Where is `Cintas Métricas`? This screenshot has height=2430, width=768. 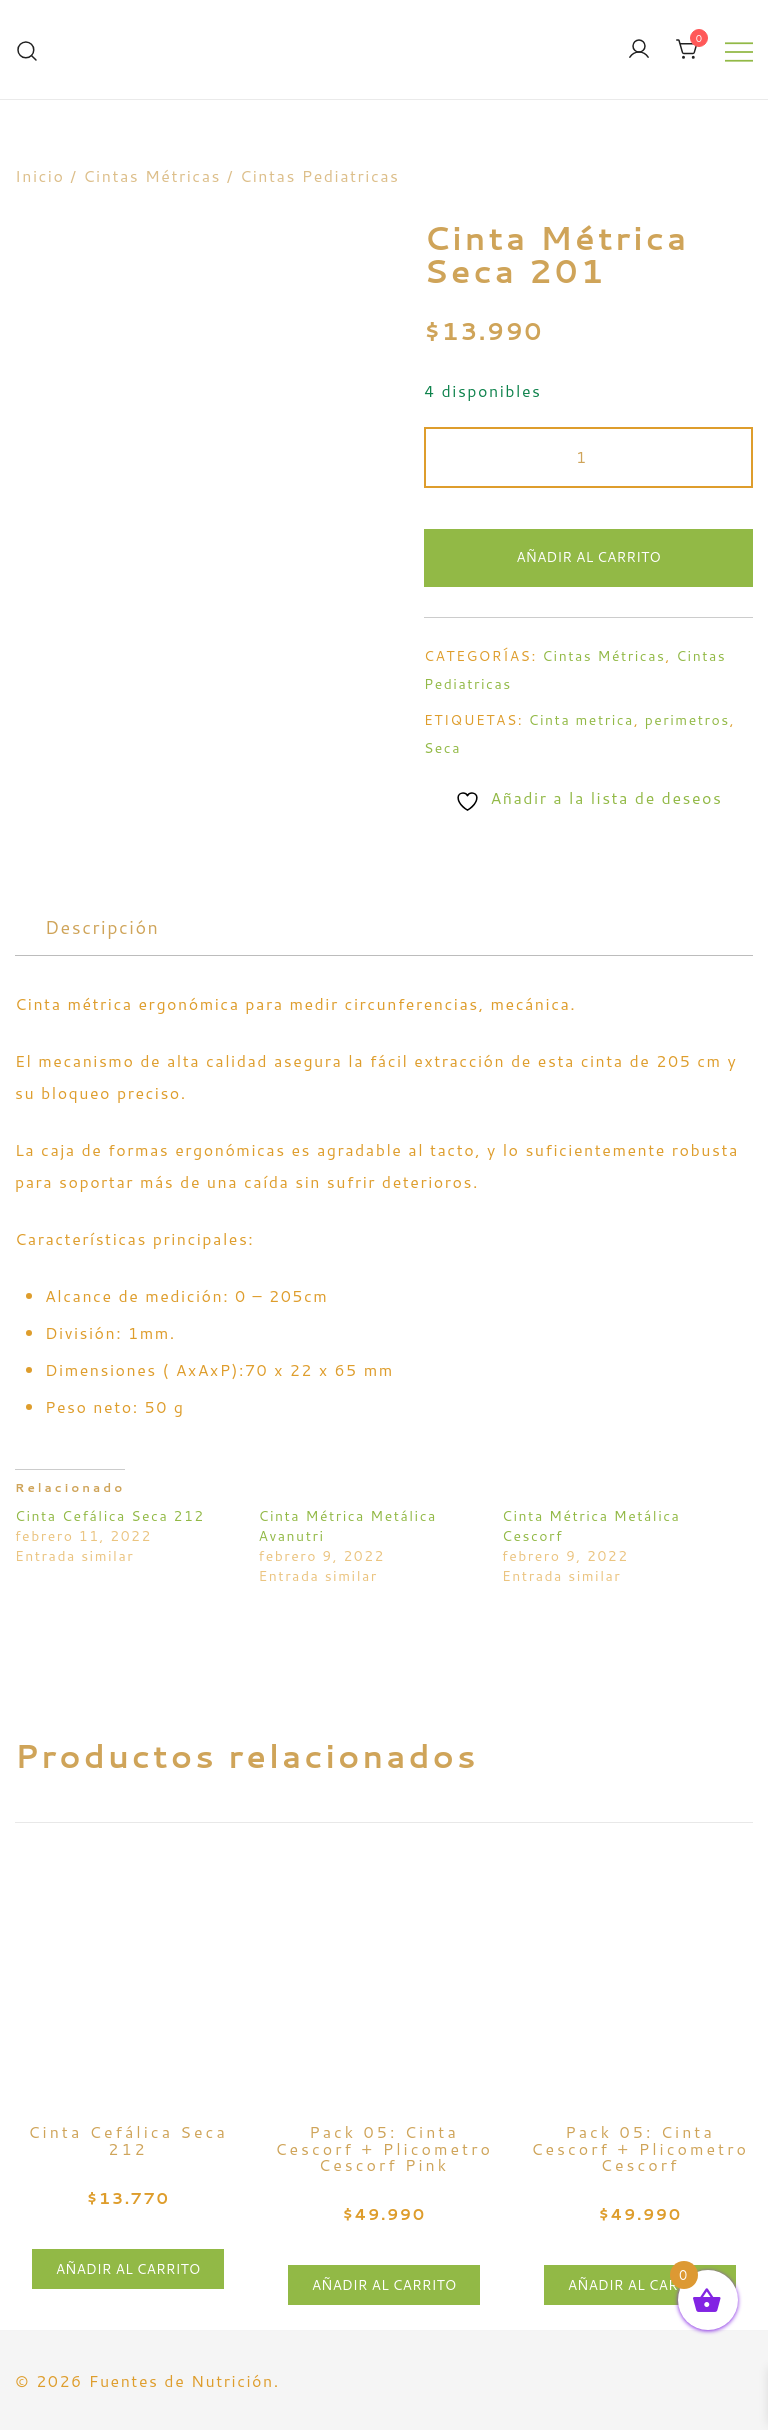 Cintas Métricas is located at coordinates (152, 175).